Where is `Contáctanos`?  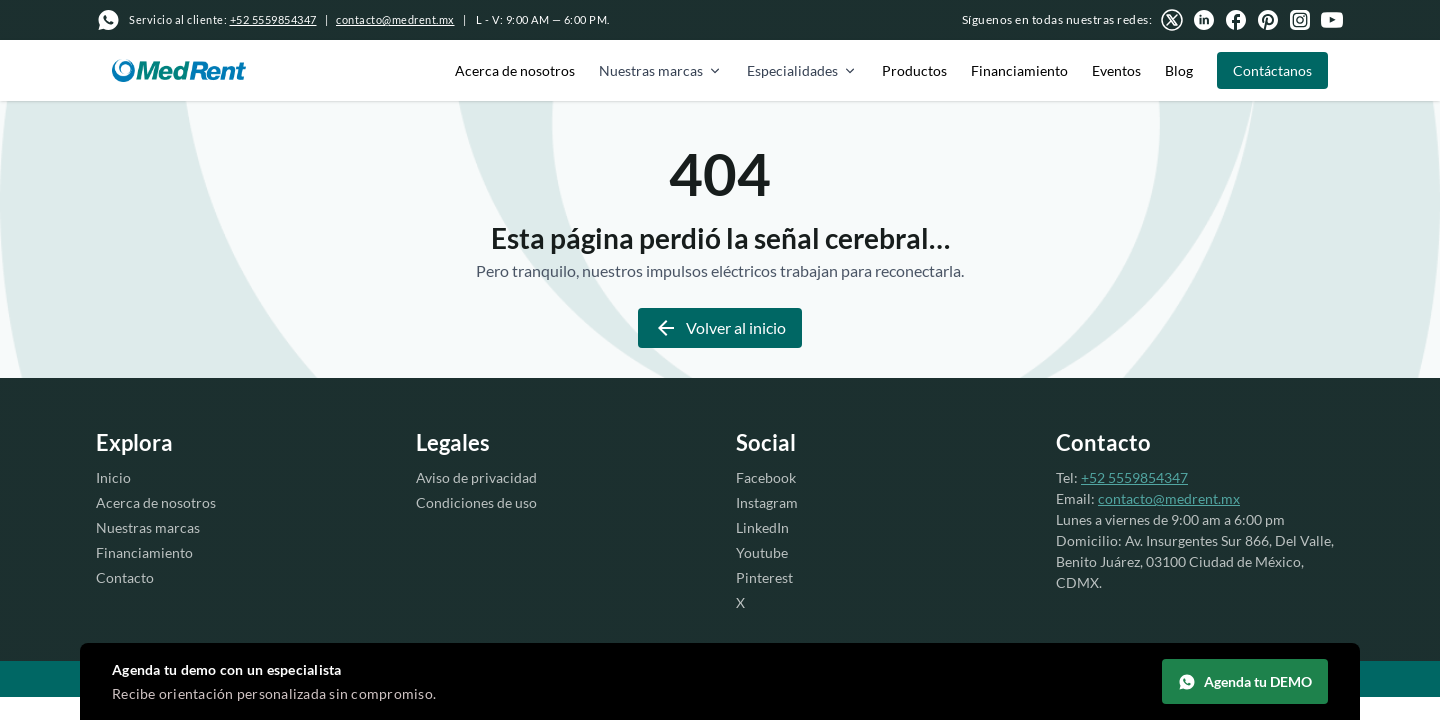
Contáctanos is located at coordinates (1272, 70).